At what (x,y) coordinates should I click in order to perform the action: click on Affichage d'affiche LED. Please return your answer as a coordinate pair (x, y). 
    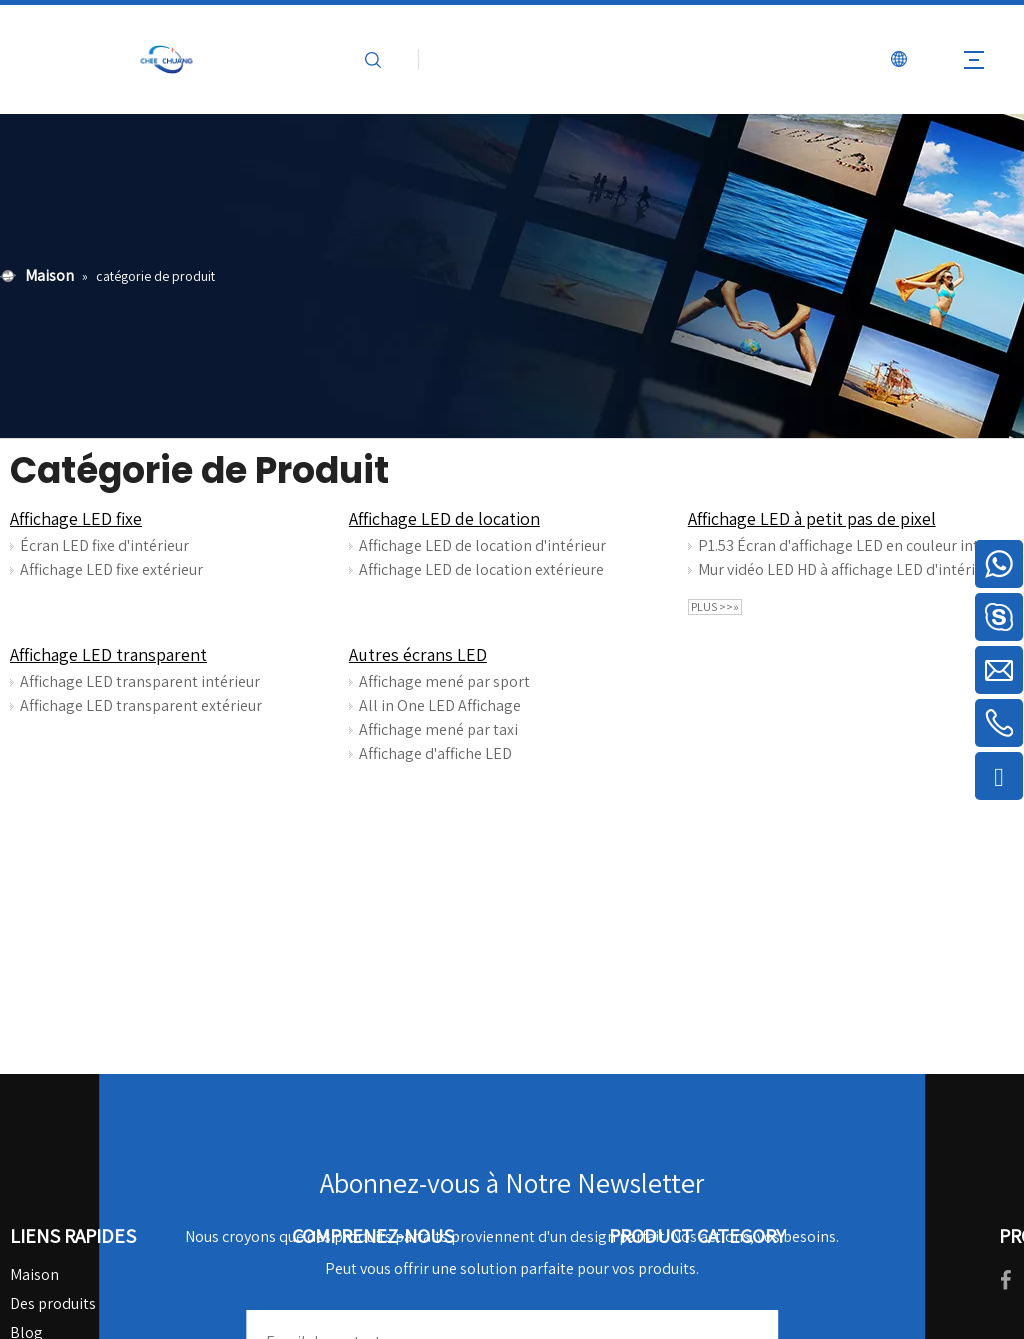
    Looking at the image, I should click on (435, 753).